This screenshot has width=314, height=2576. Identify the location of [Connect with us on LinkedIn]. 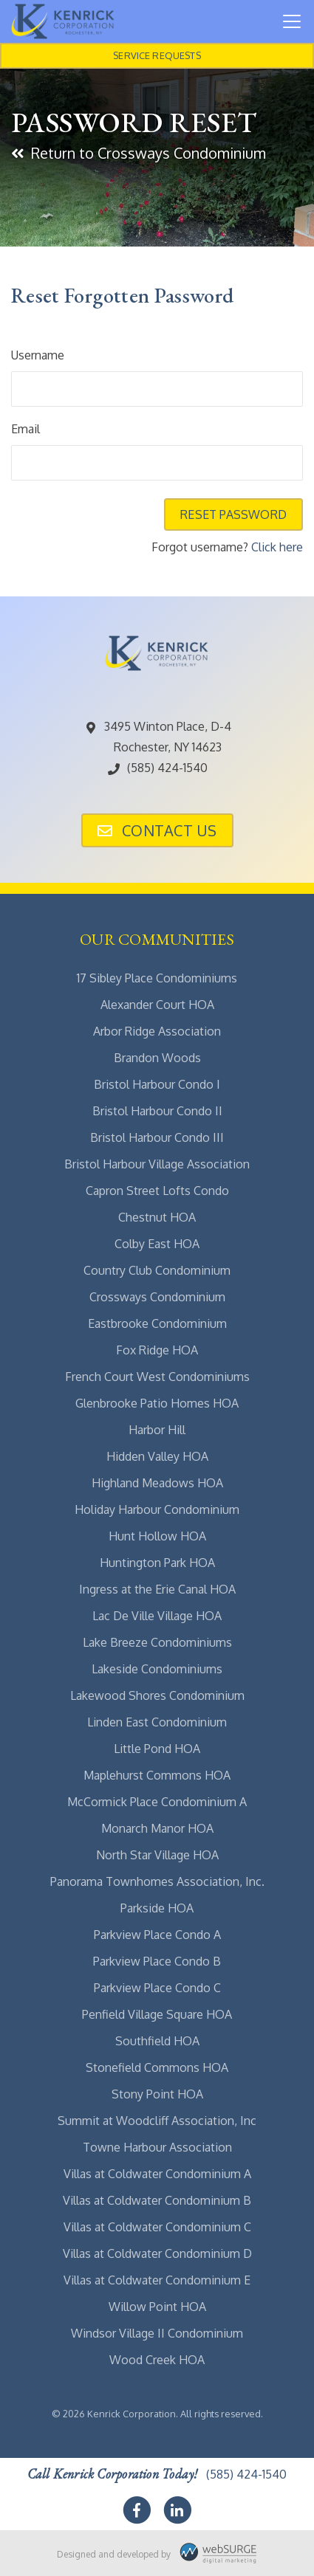
(177, 2510).